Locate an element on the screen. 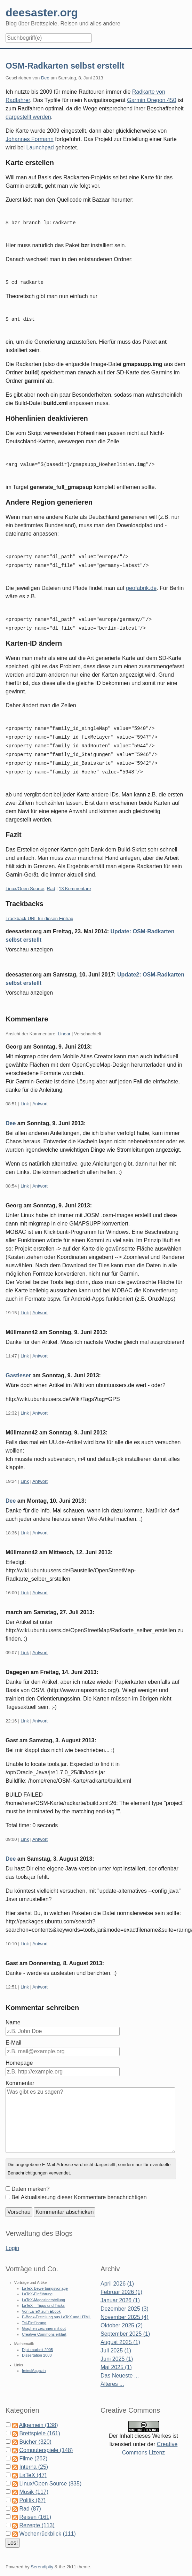 The width and height of the screenshot is (192, 2576). Juni 2025 (1) is located at coordinates (117, 2350).